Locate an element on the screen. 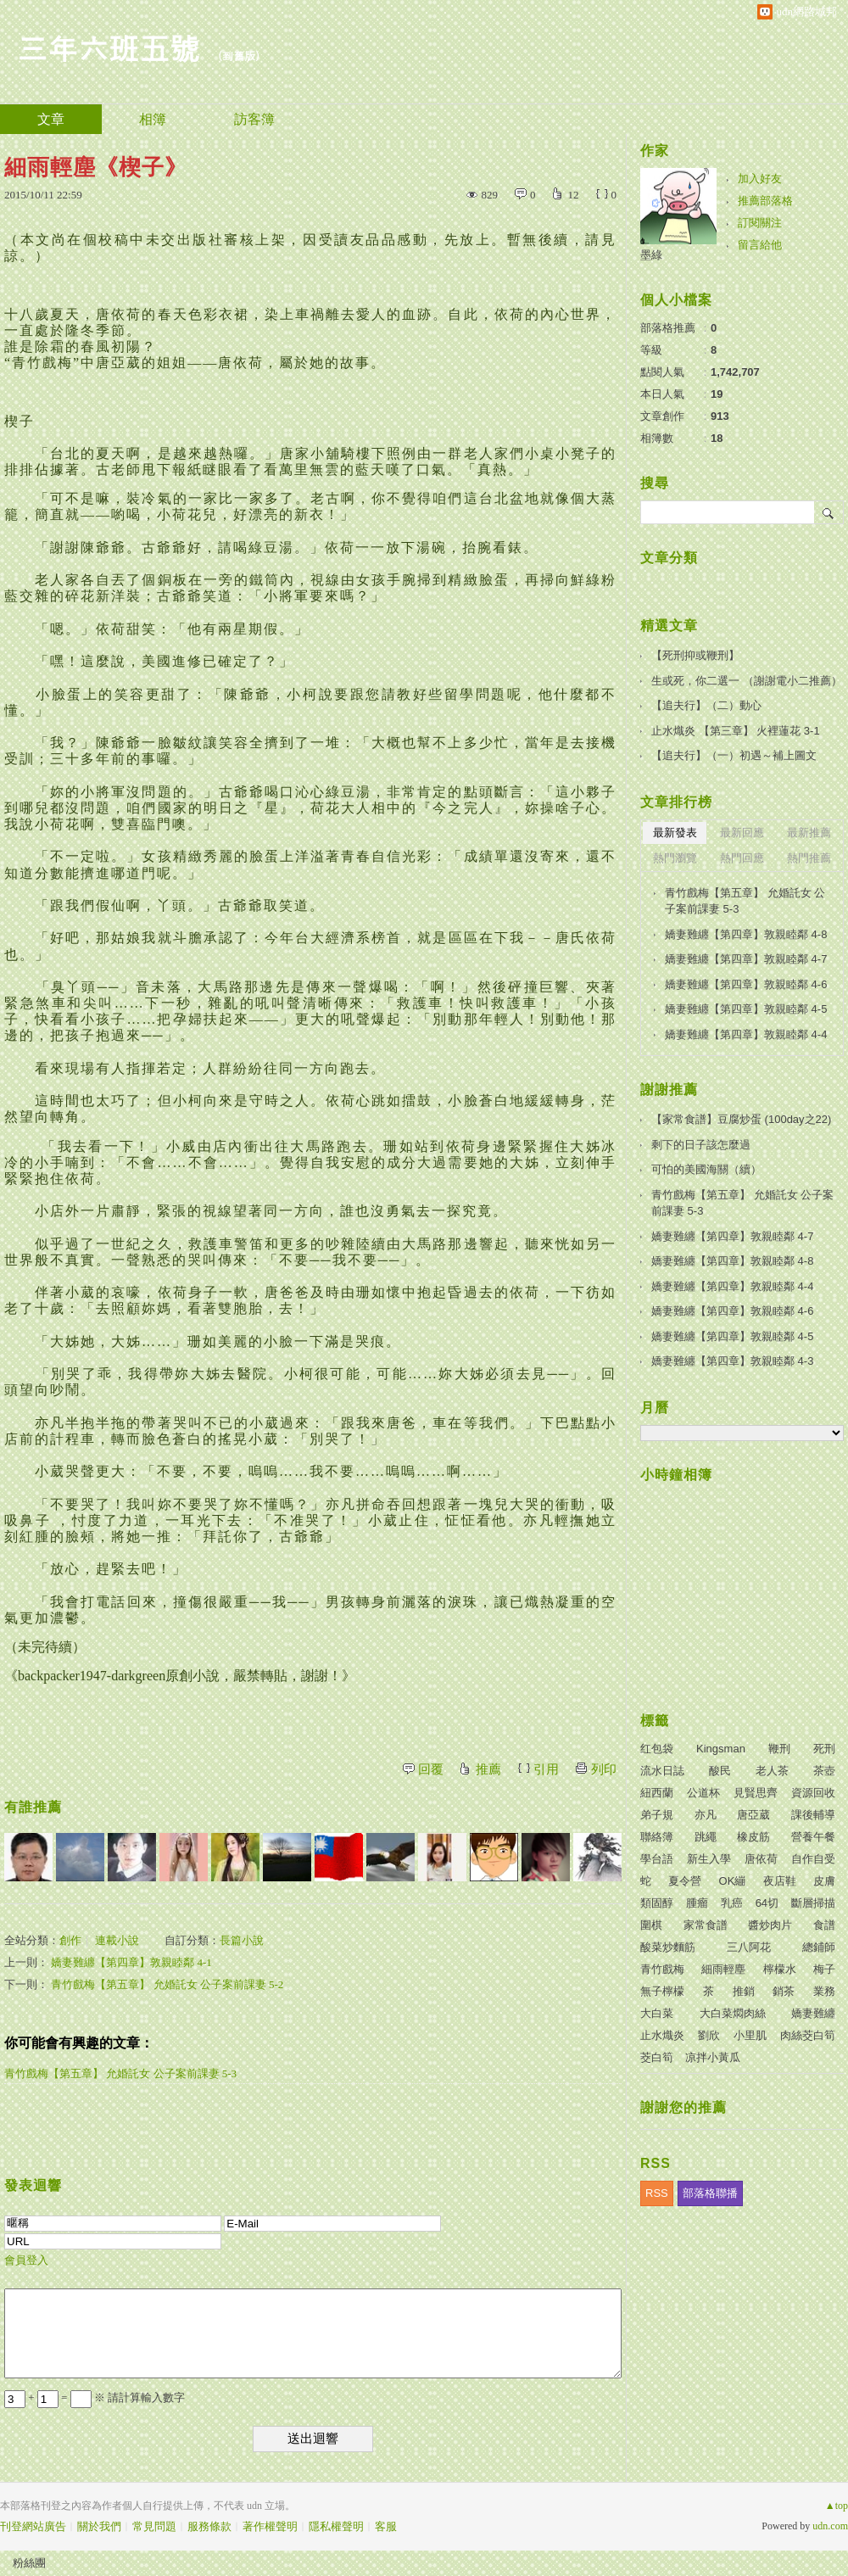 Image resolution: width=848 pixels, height=2576 pixels. 熱門推薦 is located at coordinates (809, 858).